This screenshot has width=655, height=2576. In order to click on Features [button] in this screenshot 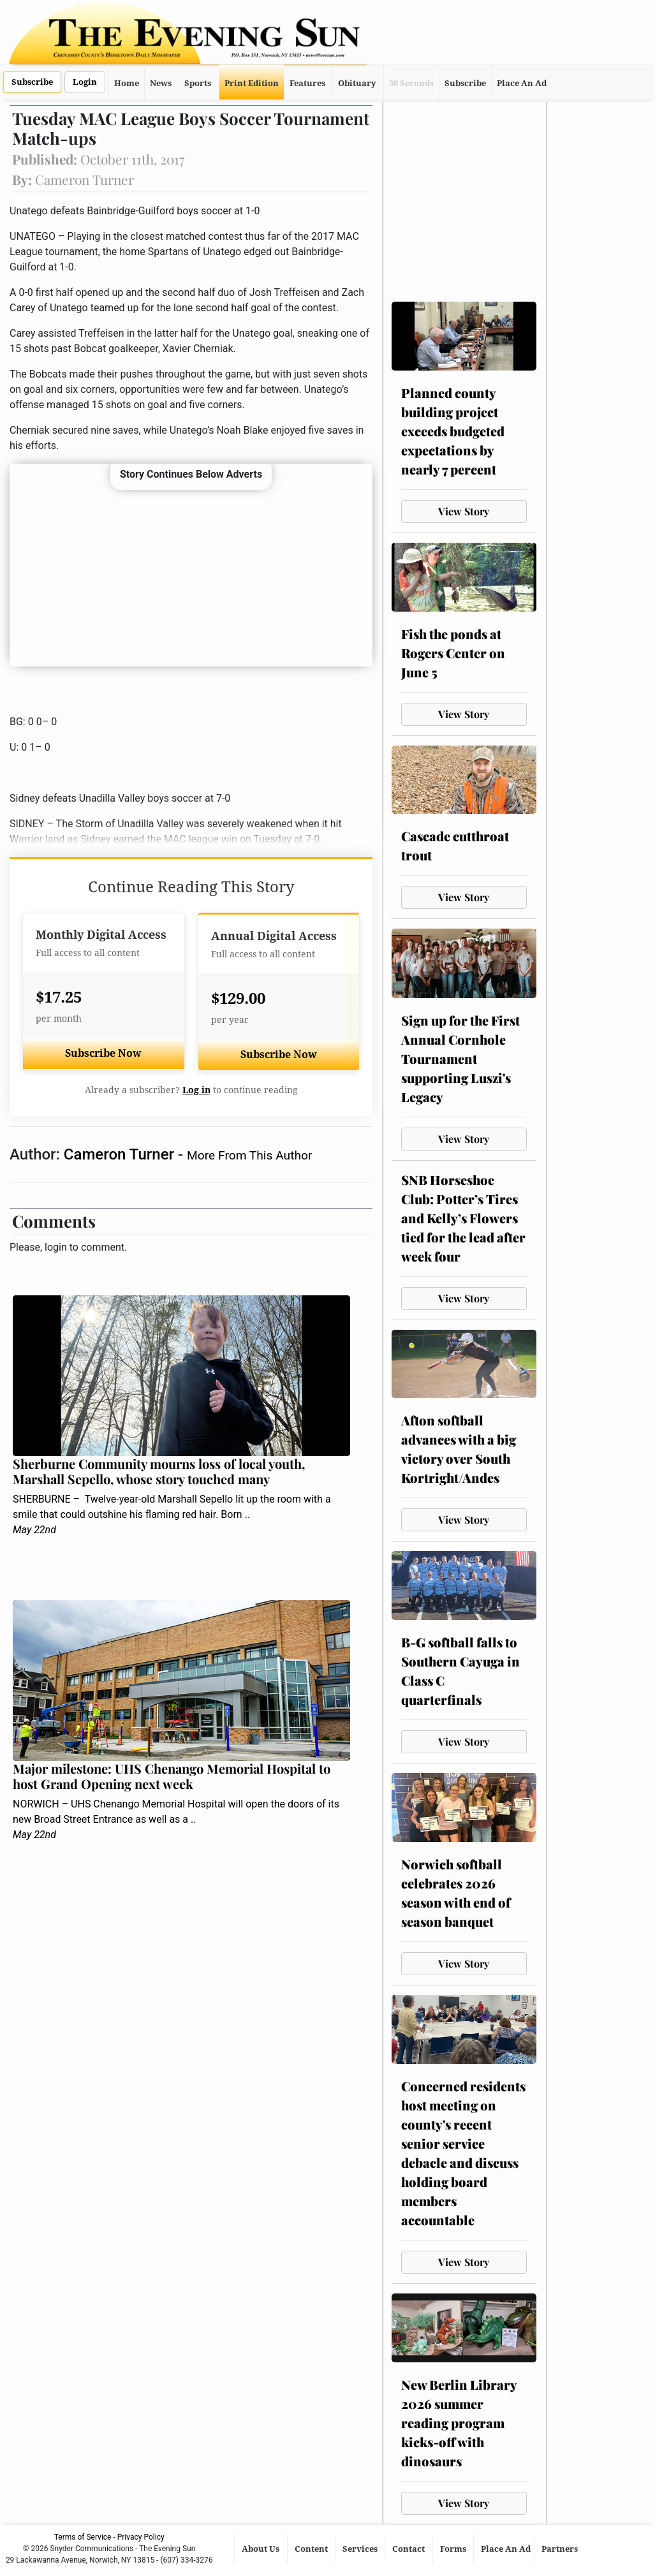, I will do `click(307, 83)`.